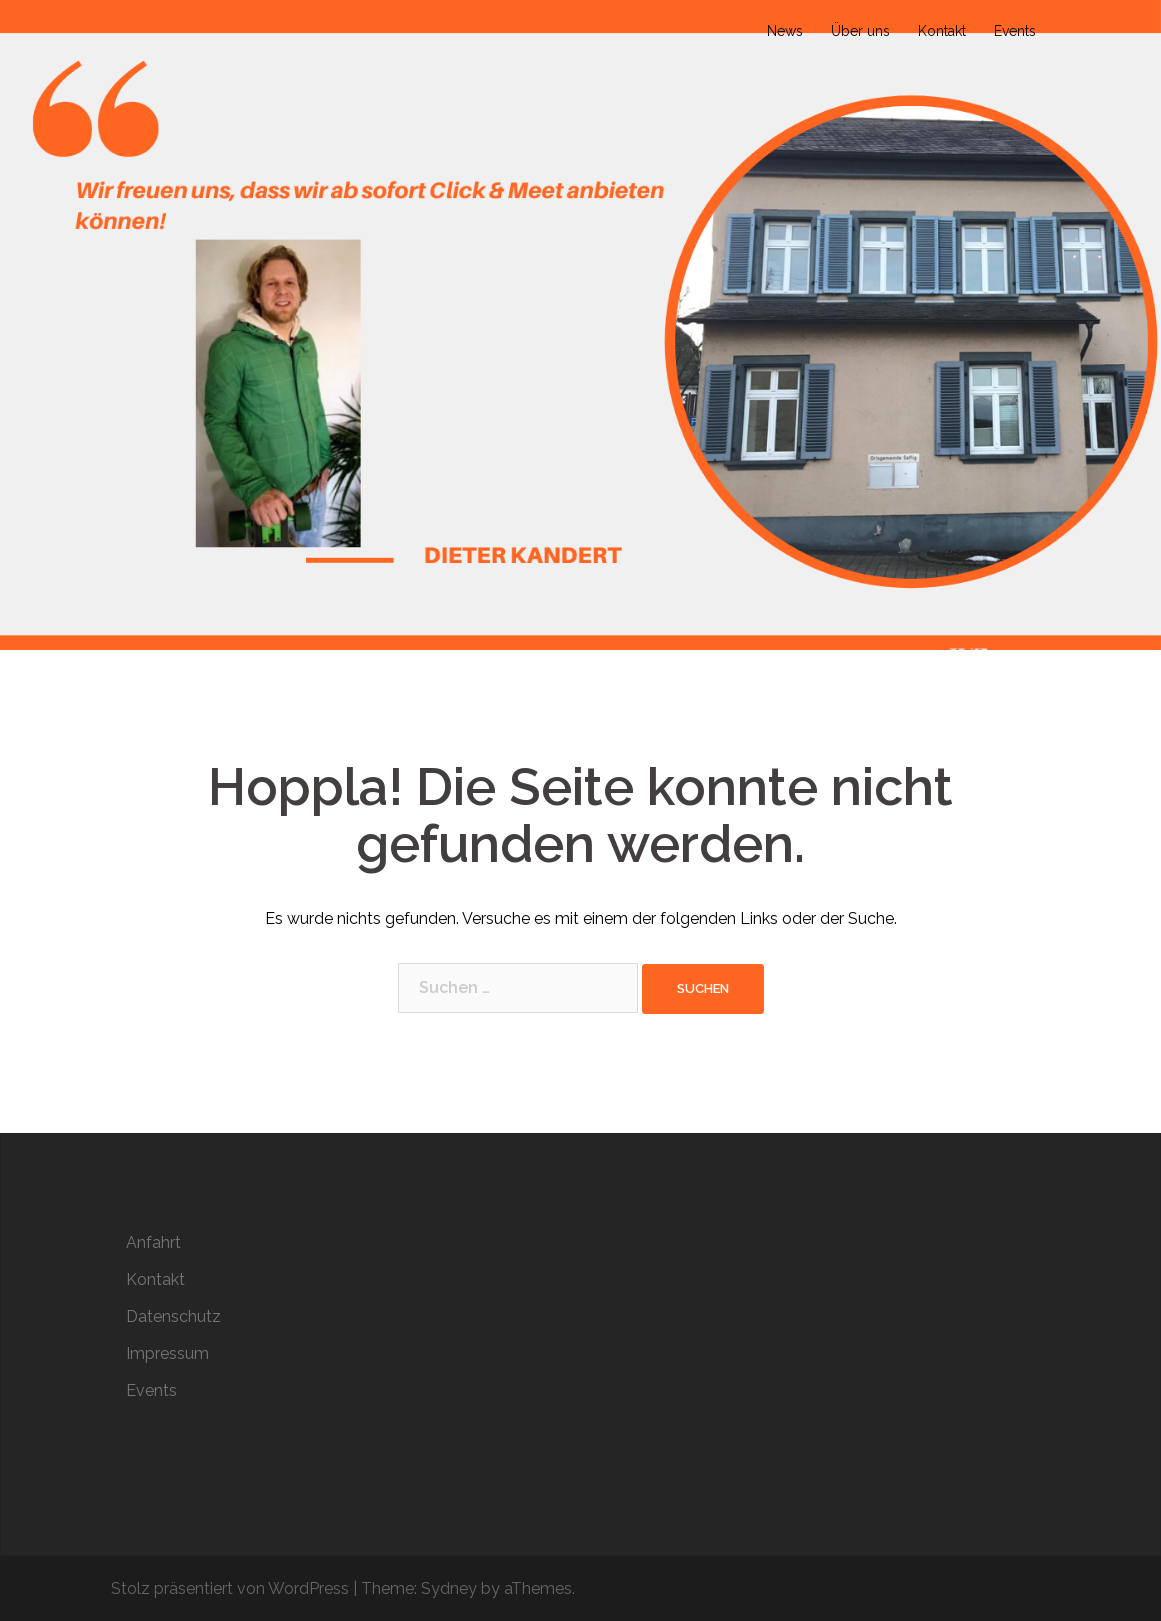 The image size is (1161, 1621). What do you see at coordinates (1015, 31) in the screenshot?
I see `Events` at bounding box center [1015, 31].